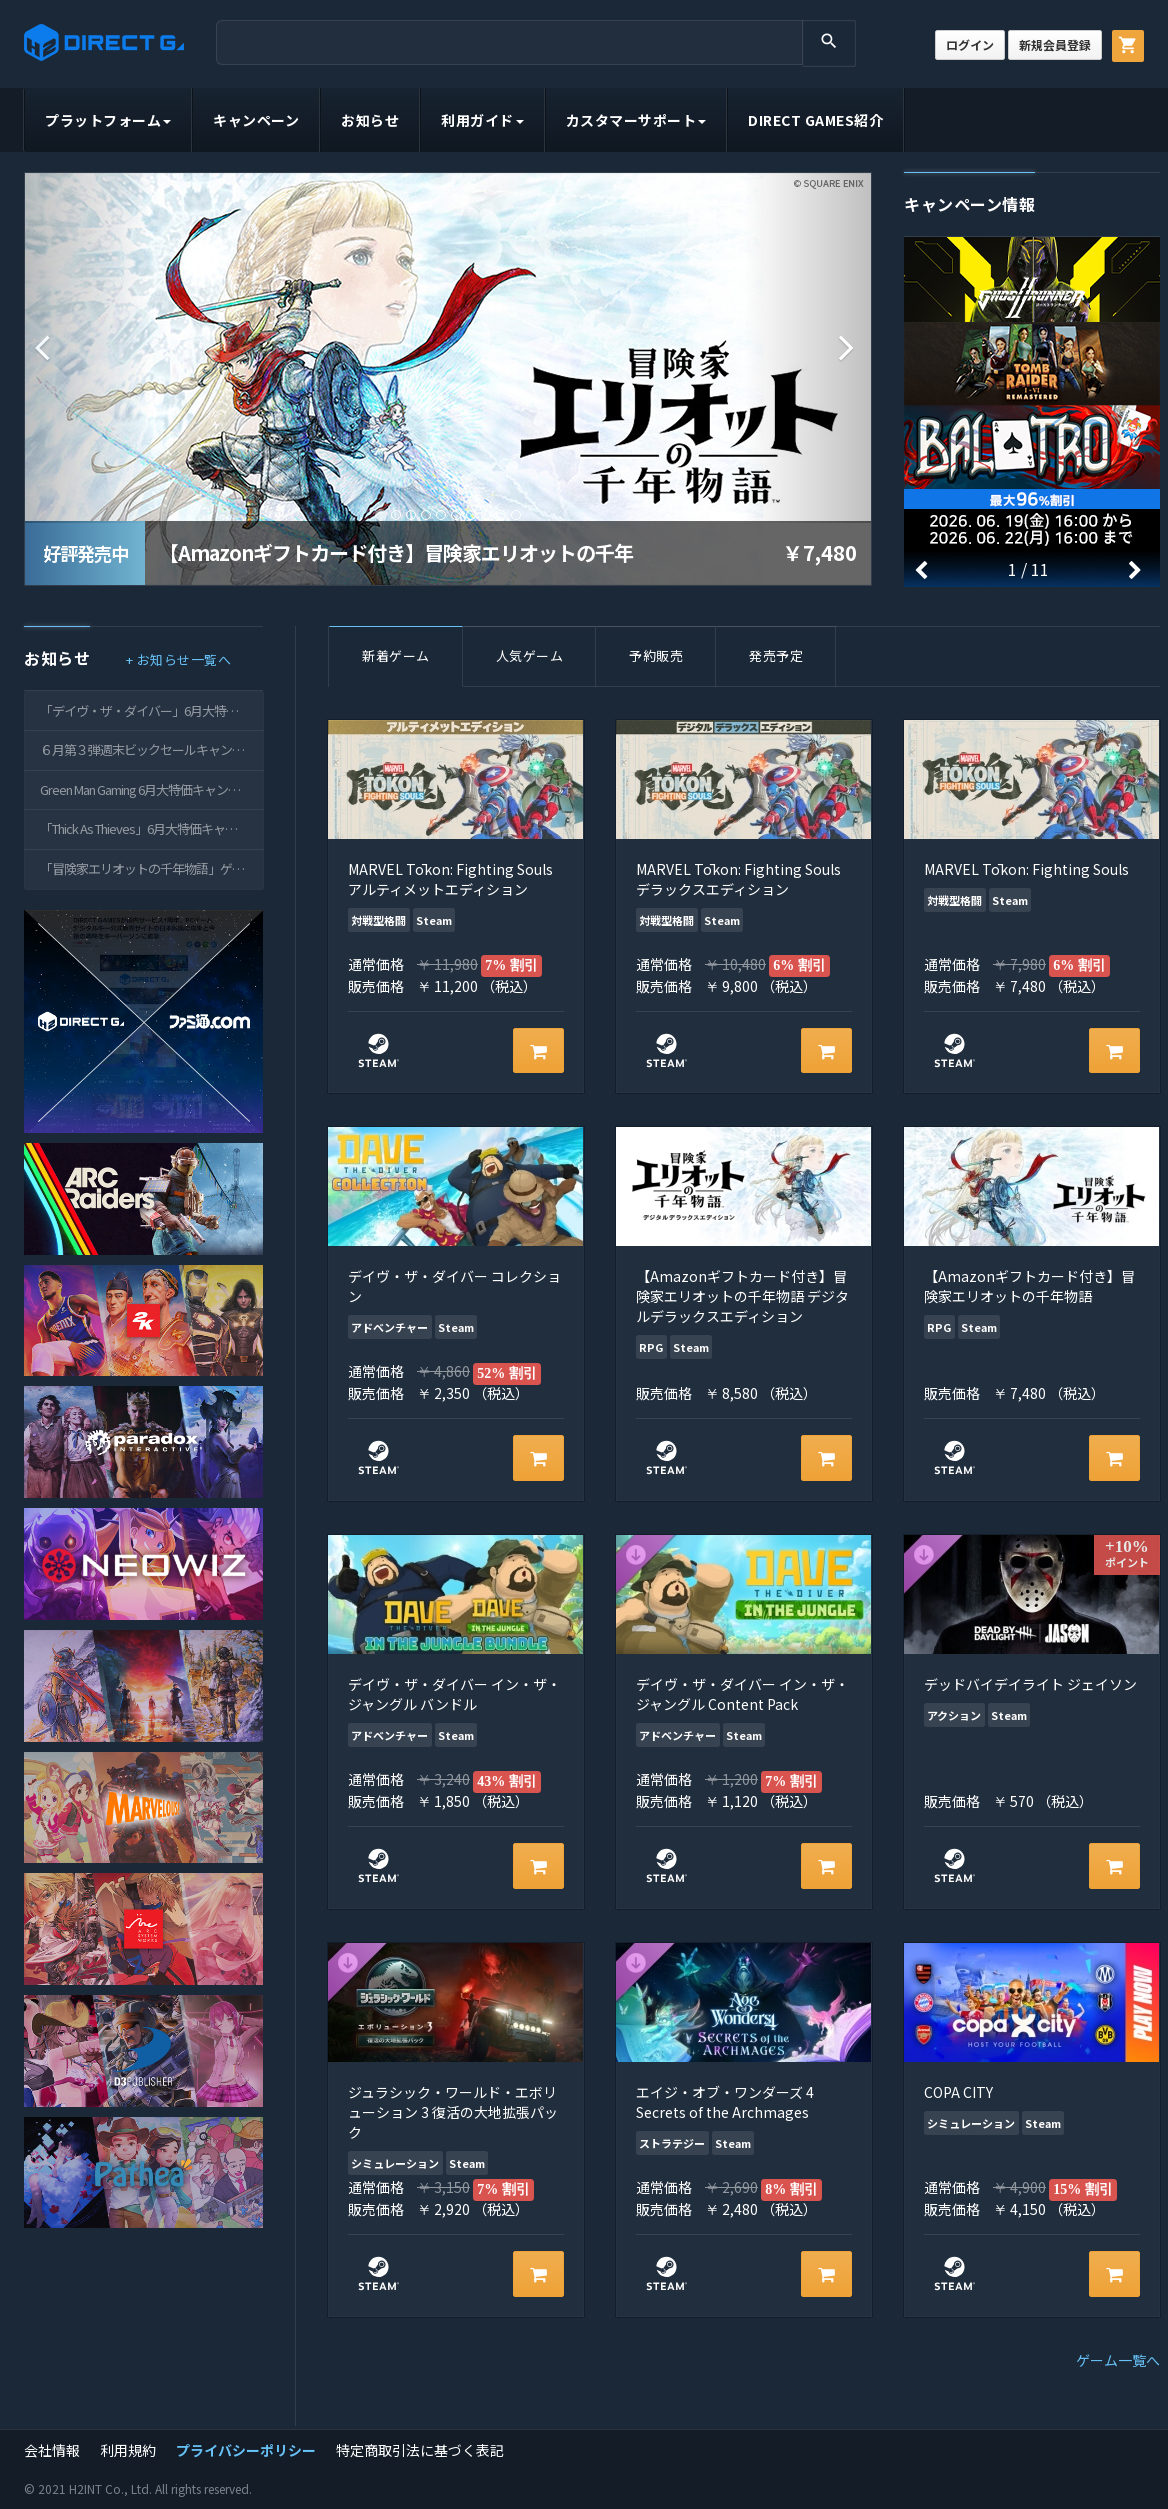  What do you see at coordinates (742, 1694) in the screenshot?
I see `デイヴ・ザ・ダイバー イン・ザ・ジャングル Content Pack` at bounding box center [742, 1694].